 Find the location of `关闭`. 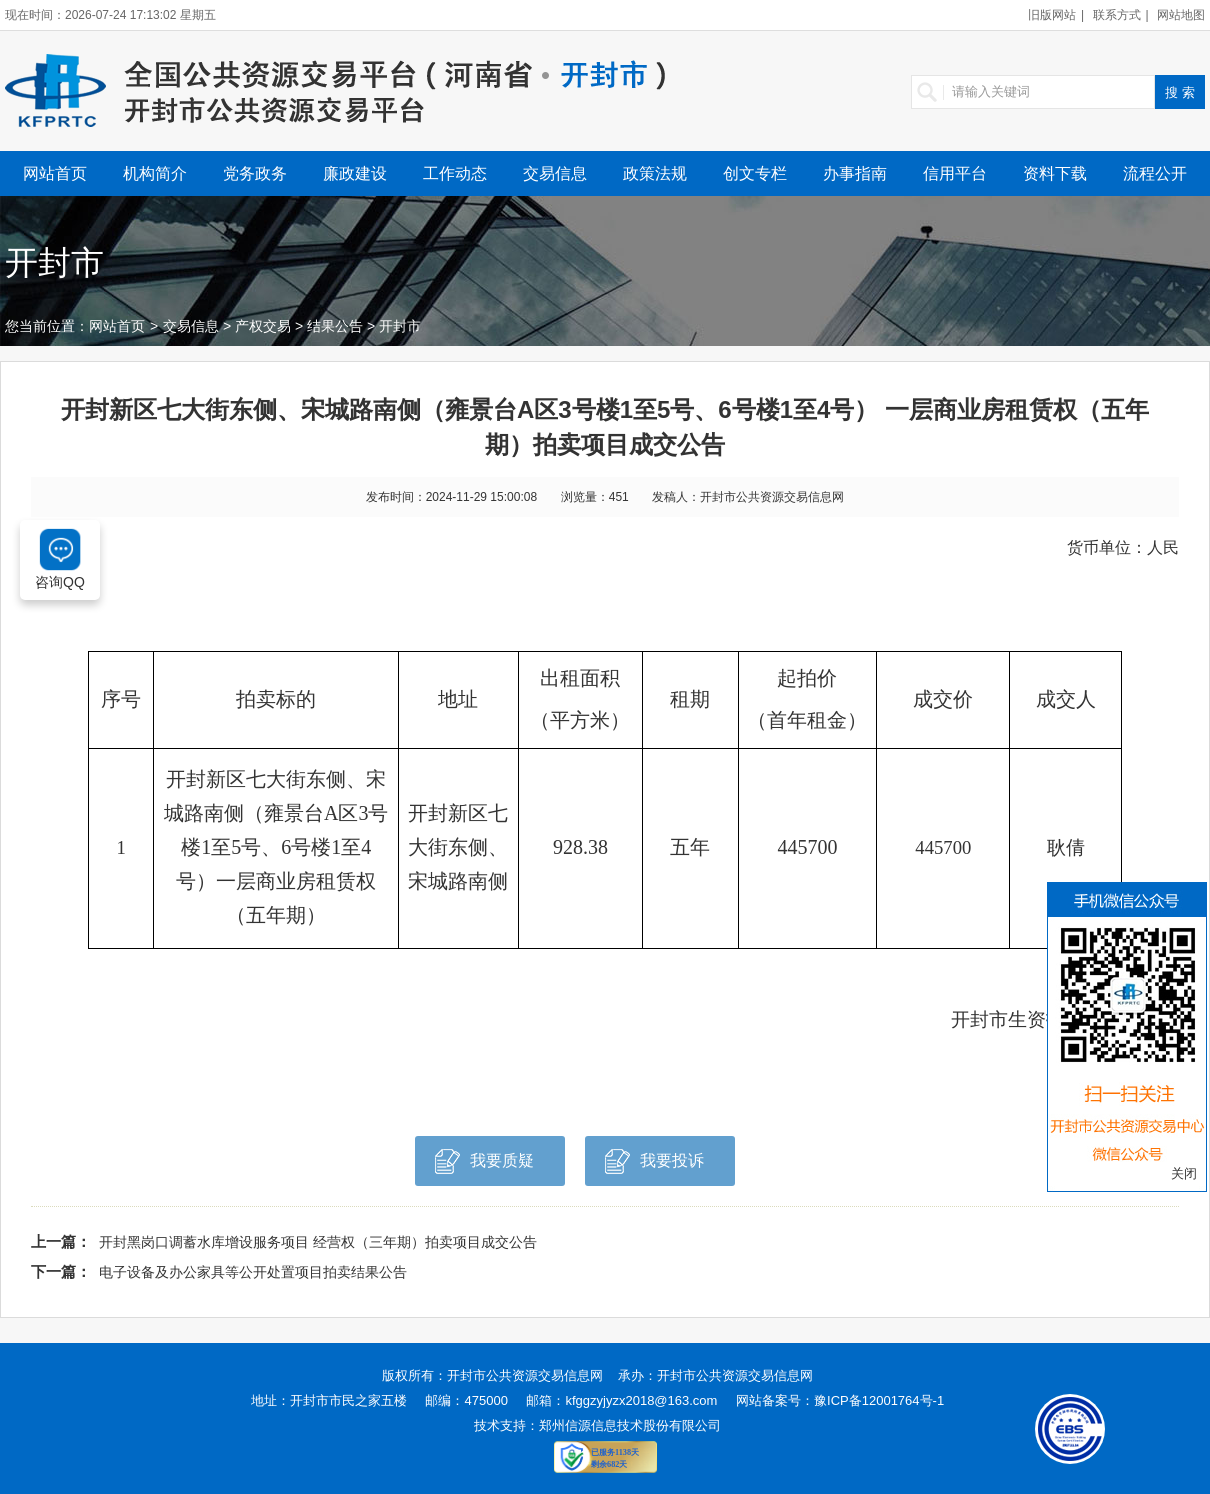

关闭 is located at coordinates (1184, 1173).